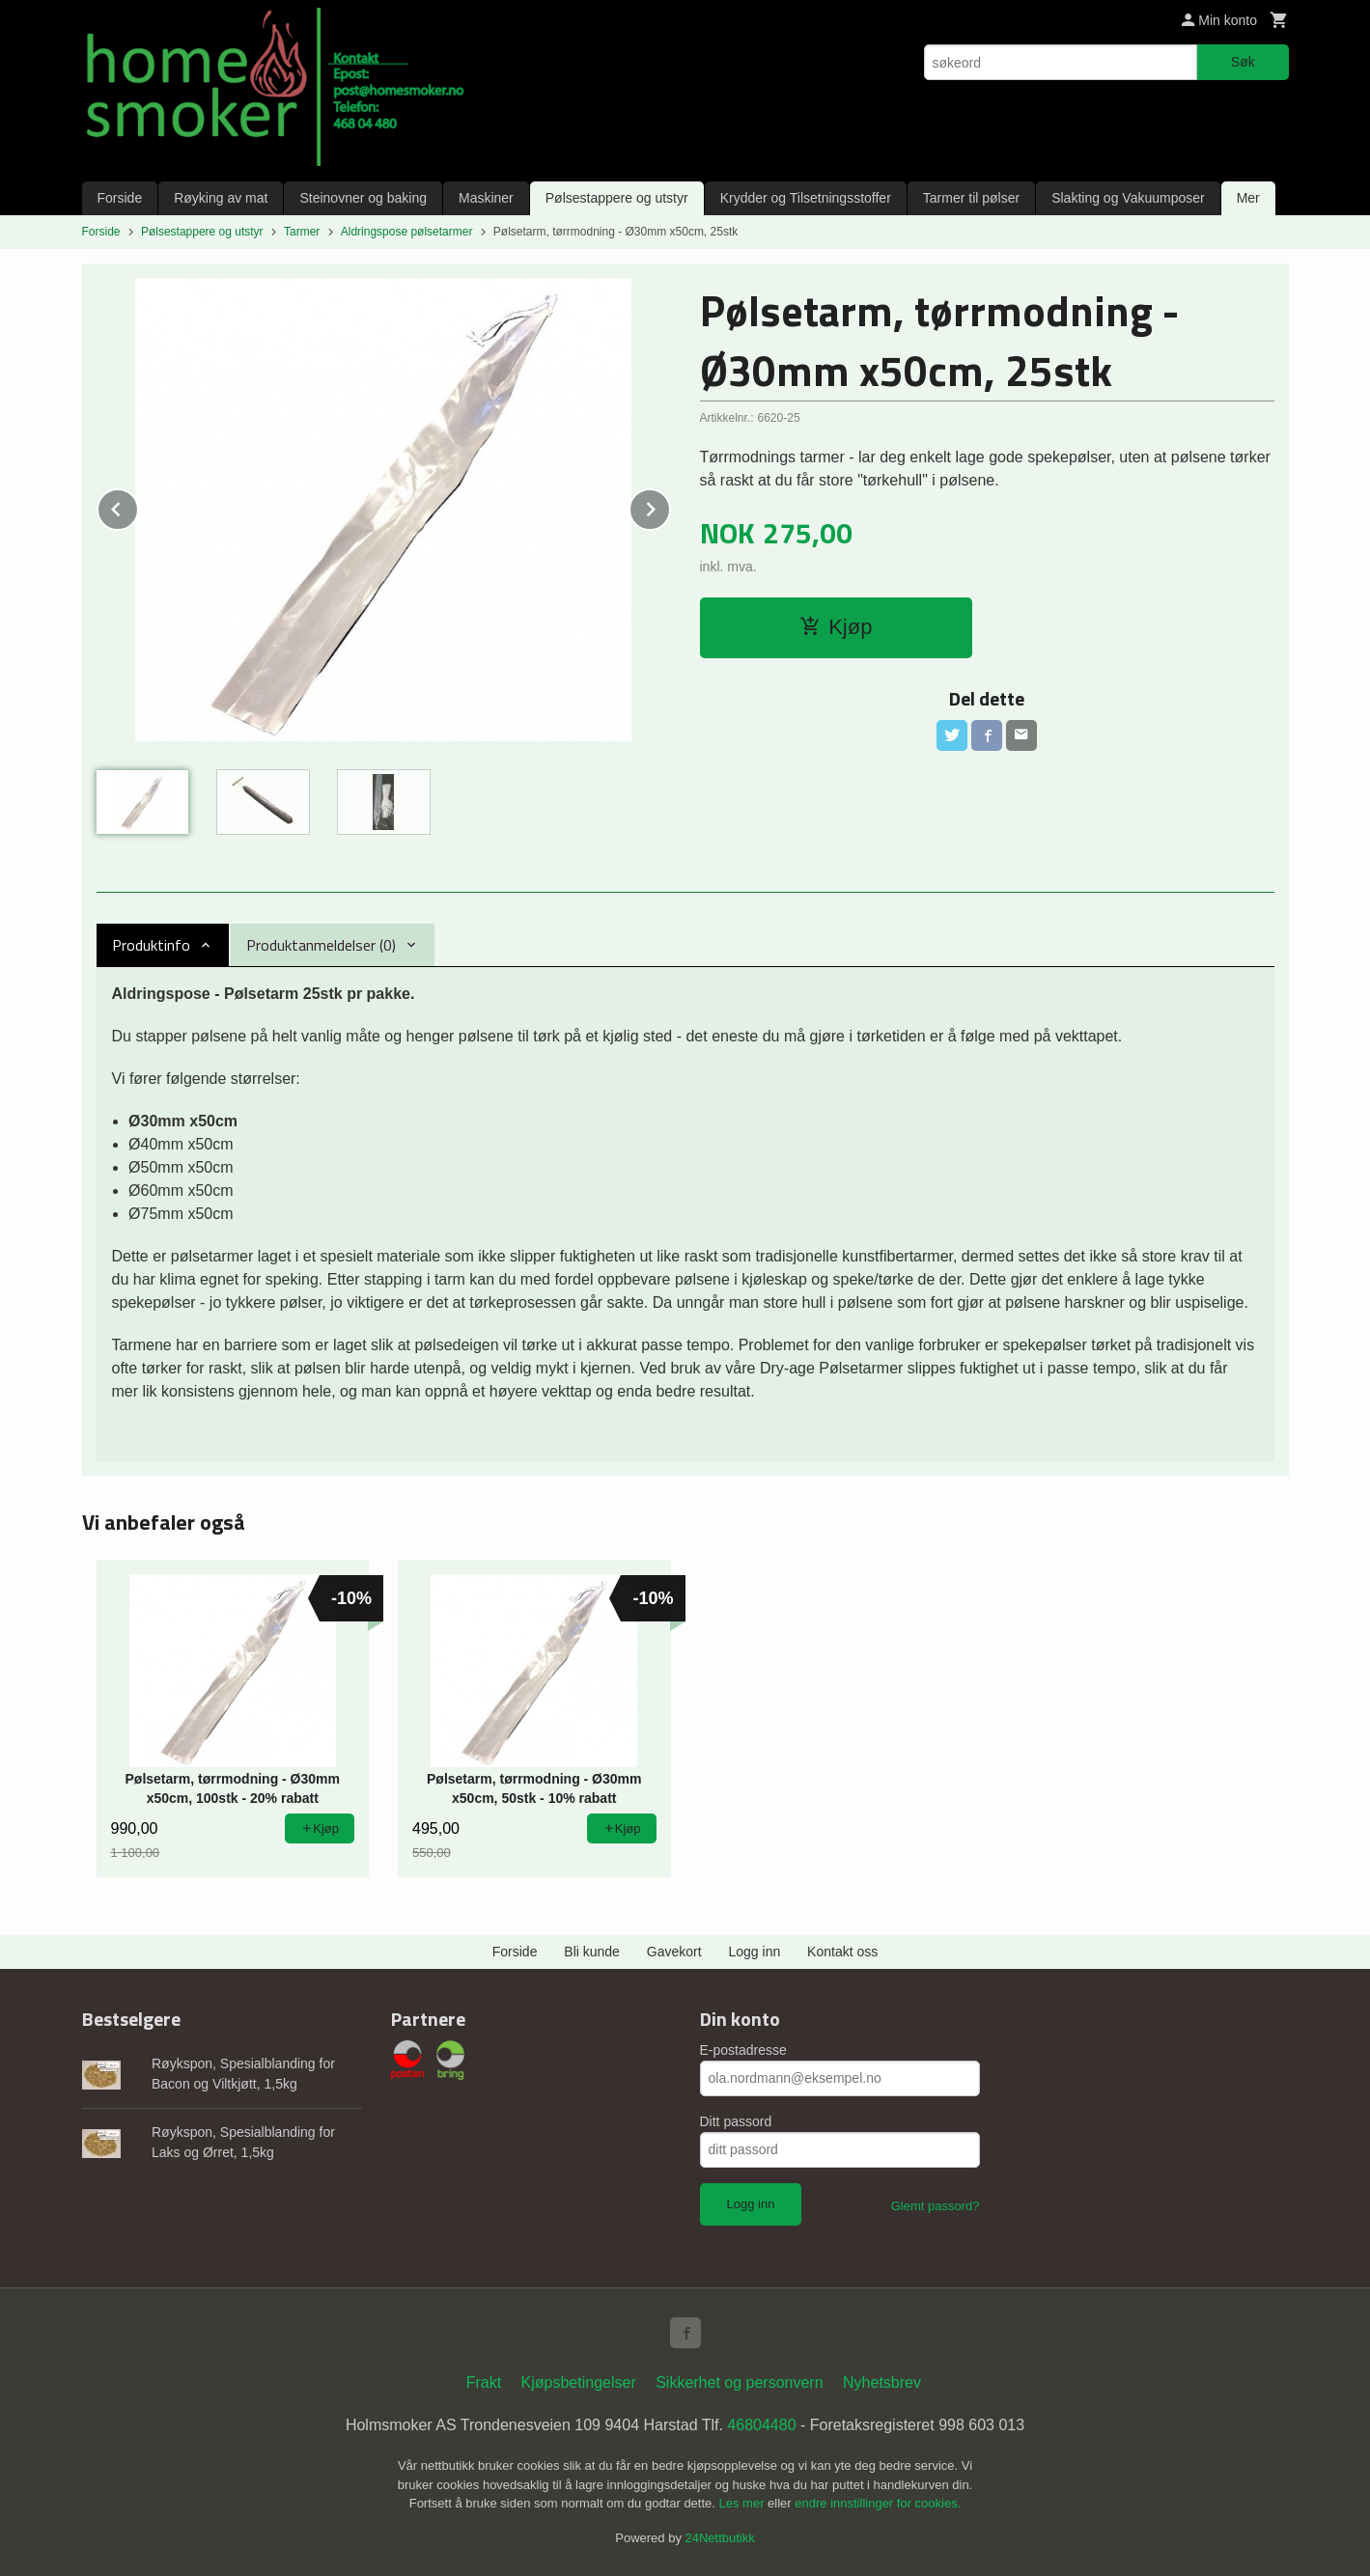  I want to click on Steinovner og baking, so click(363, 198).